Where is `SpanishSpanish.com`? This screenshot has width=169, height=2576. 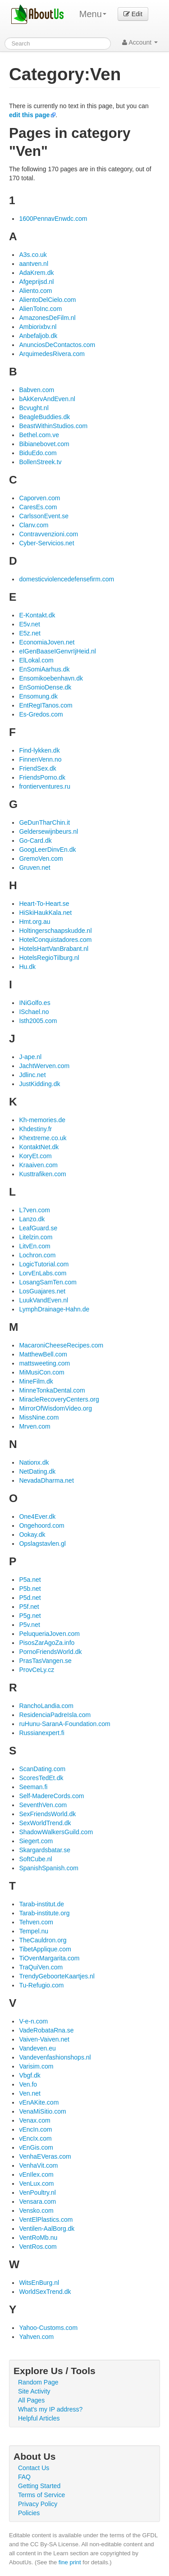 SpanishSpanish.com is located at coordinates (48, 1868).